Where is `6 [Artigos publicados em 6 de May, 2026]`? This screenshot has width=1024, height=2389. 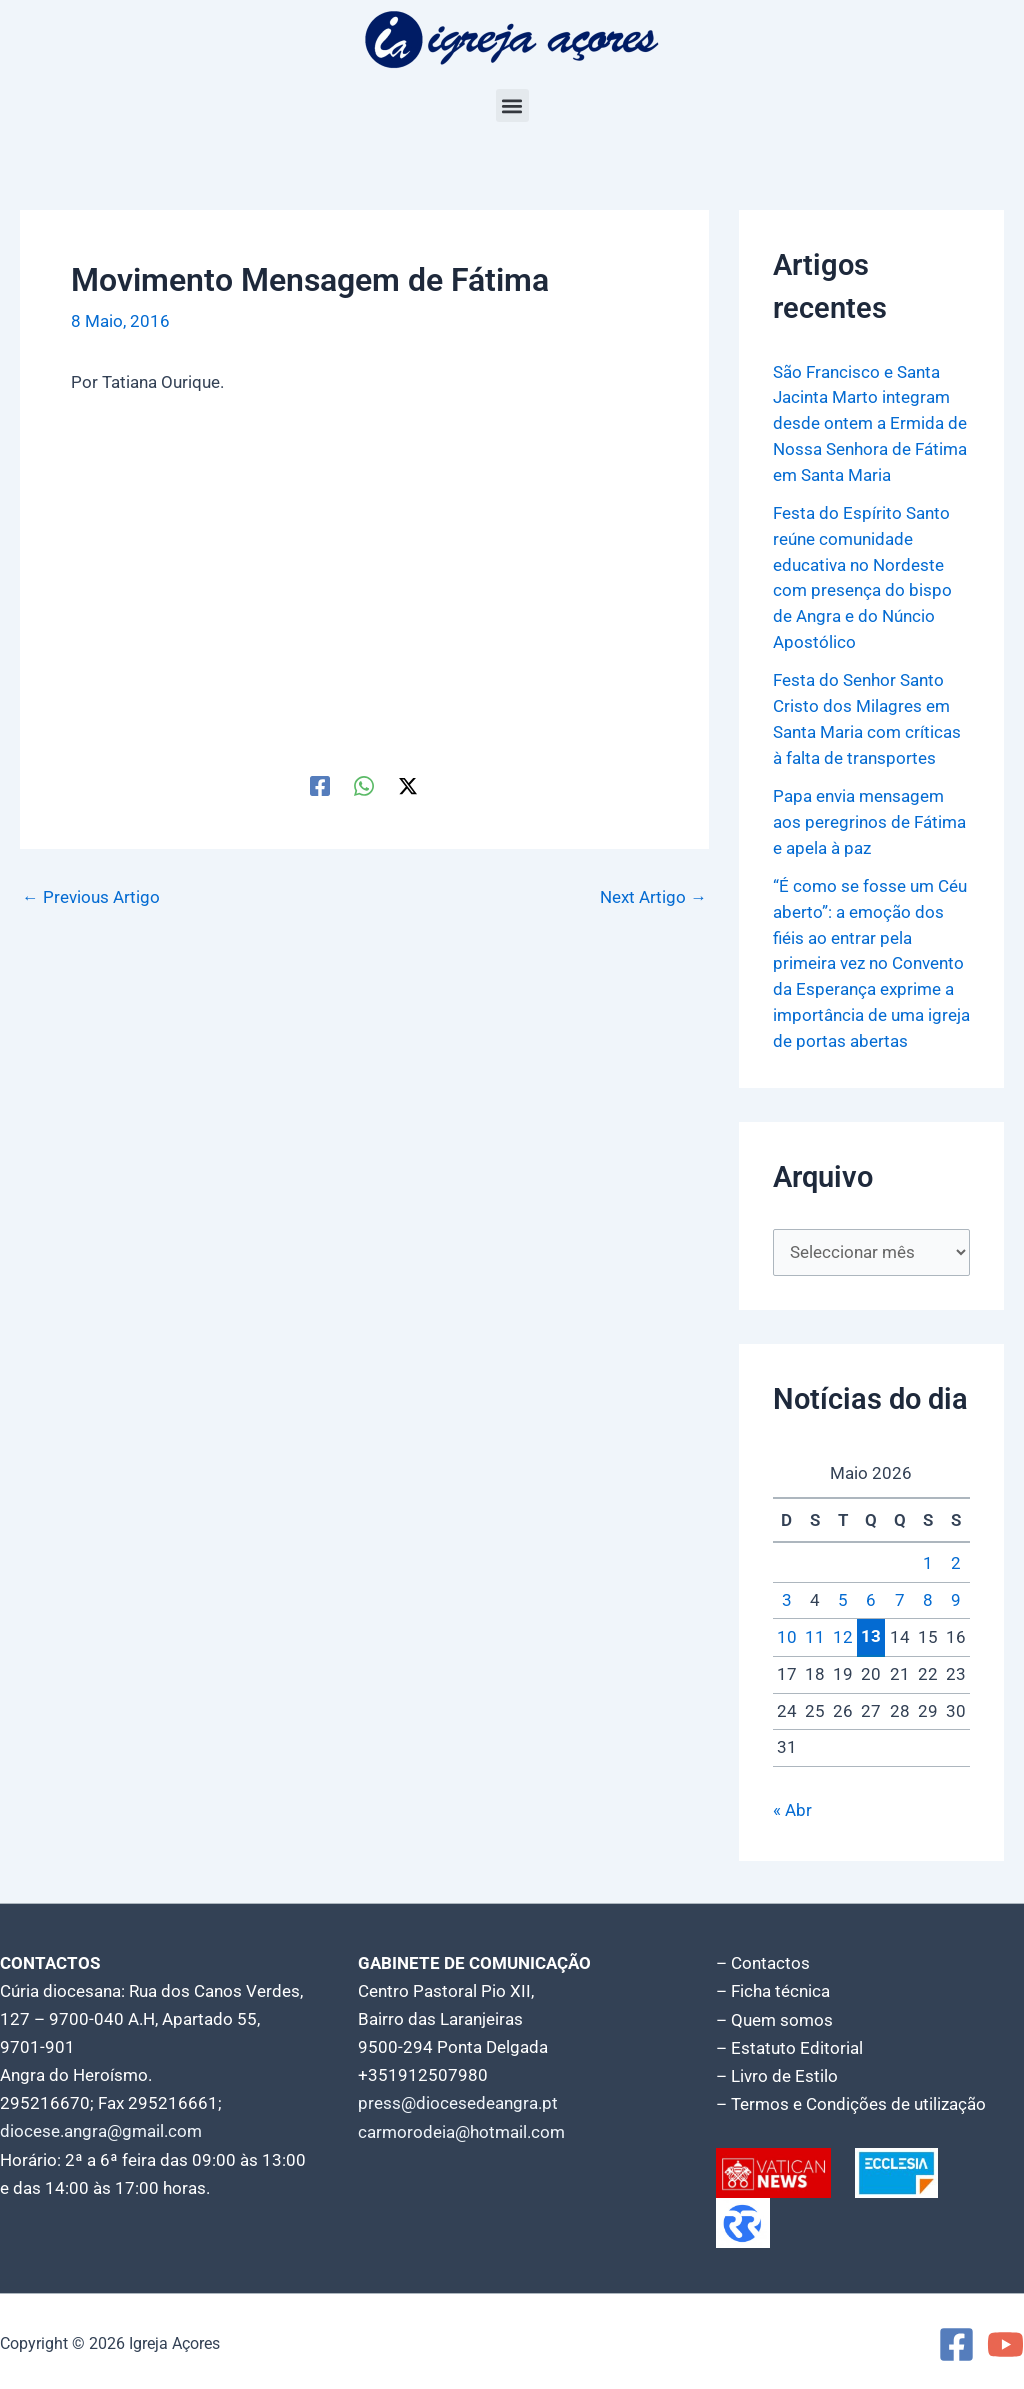
6 [Artigos publicados em 6 de May, 2026] is located at coordinates (871, 1595).